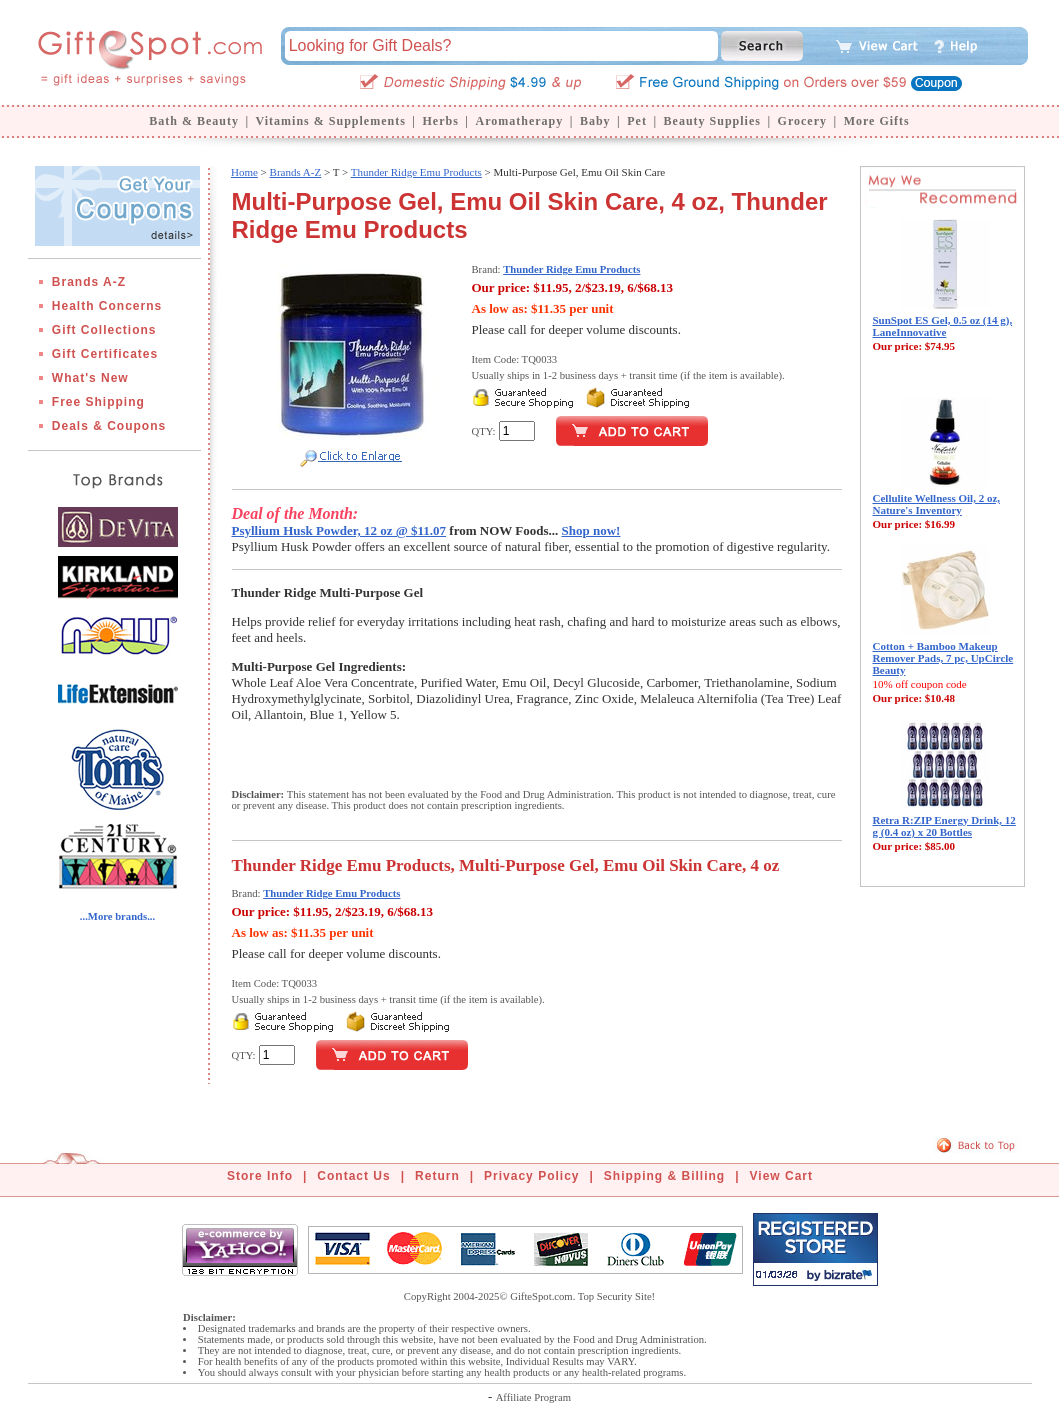  I want to click on Psyllium Husk Powder, 12 oz @ $11.07, so click(339, 530).